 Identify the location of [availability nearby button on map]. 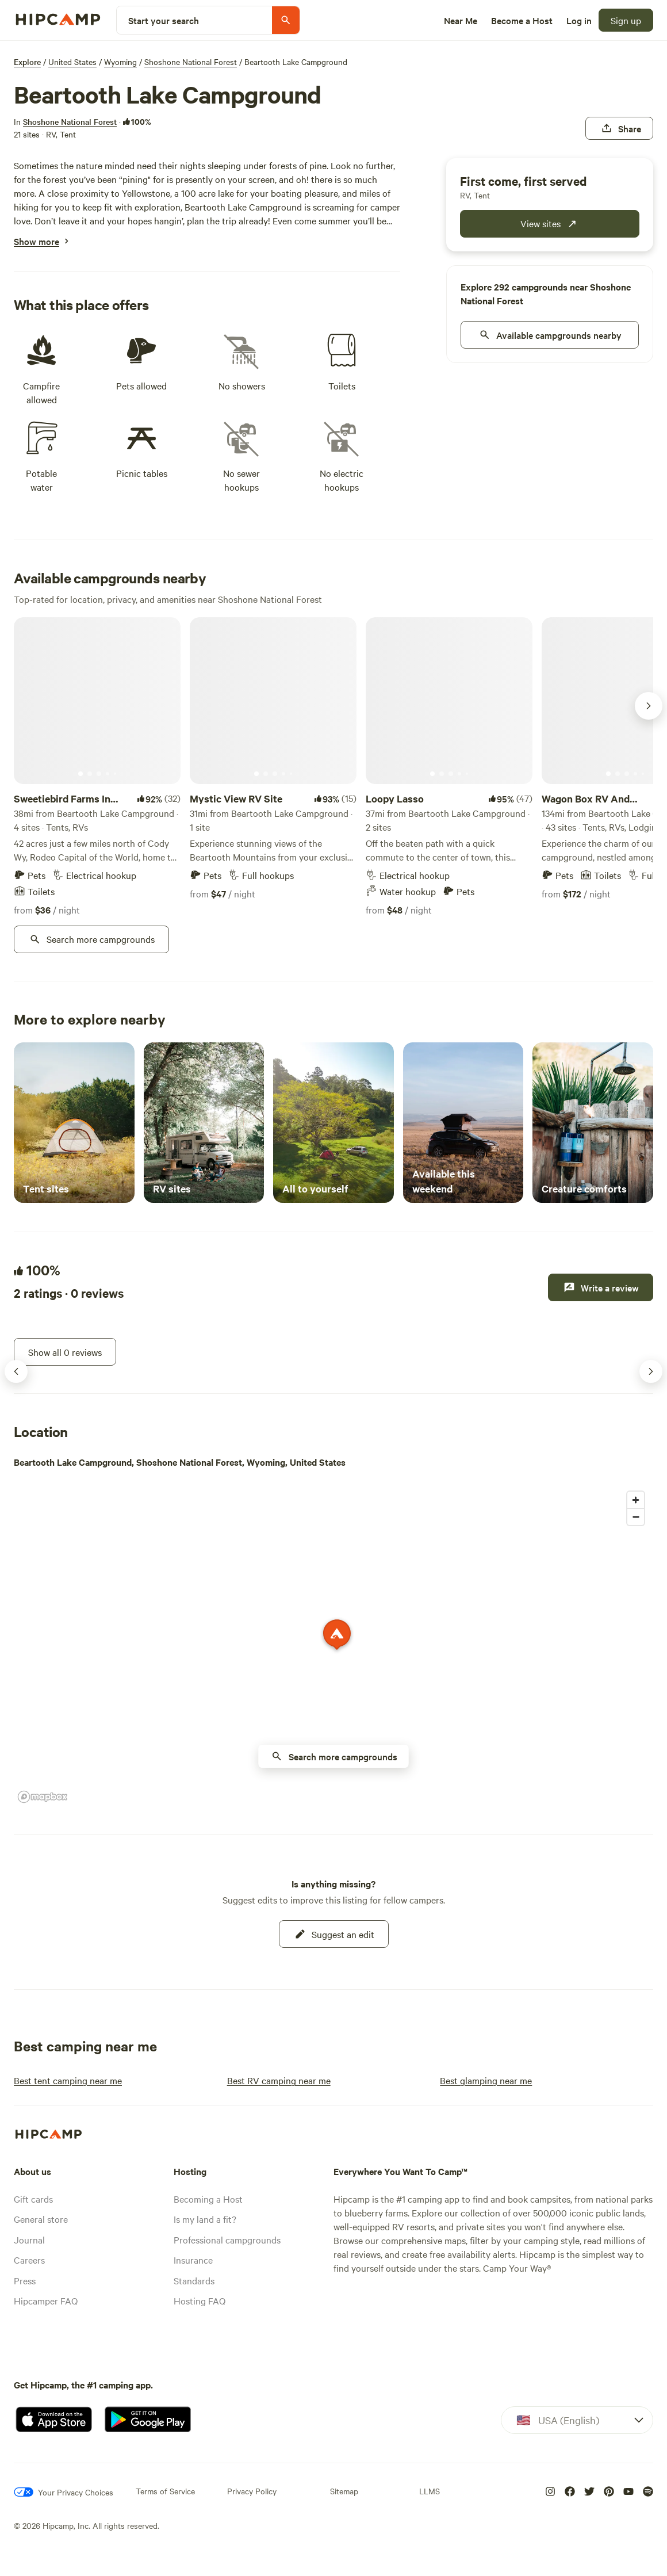
(334, 1756).